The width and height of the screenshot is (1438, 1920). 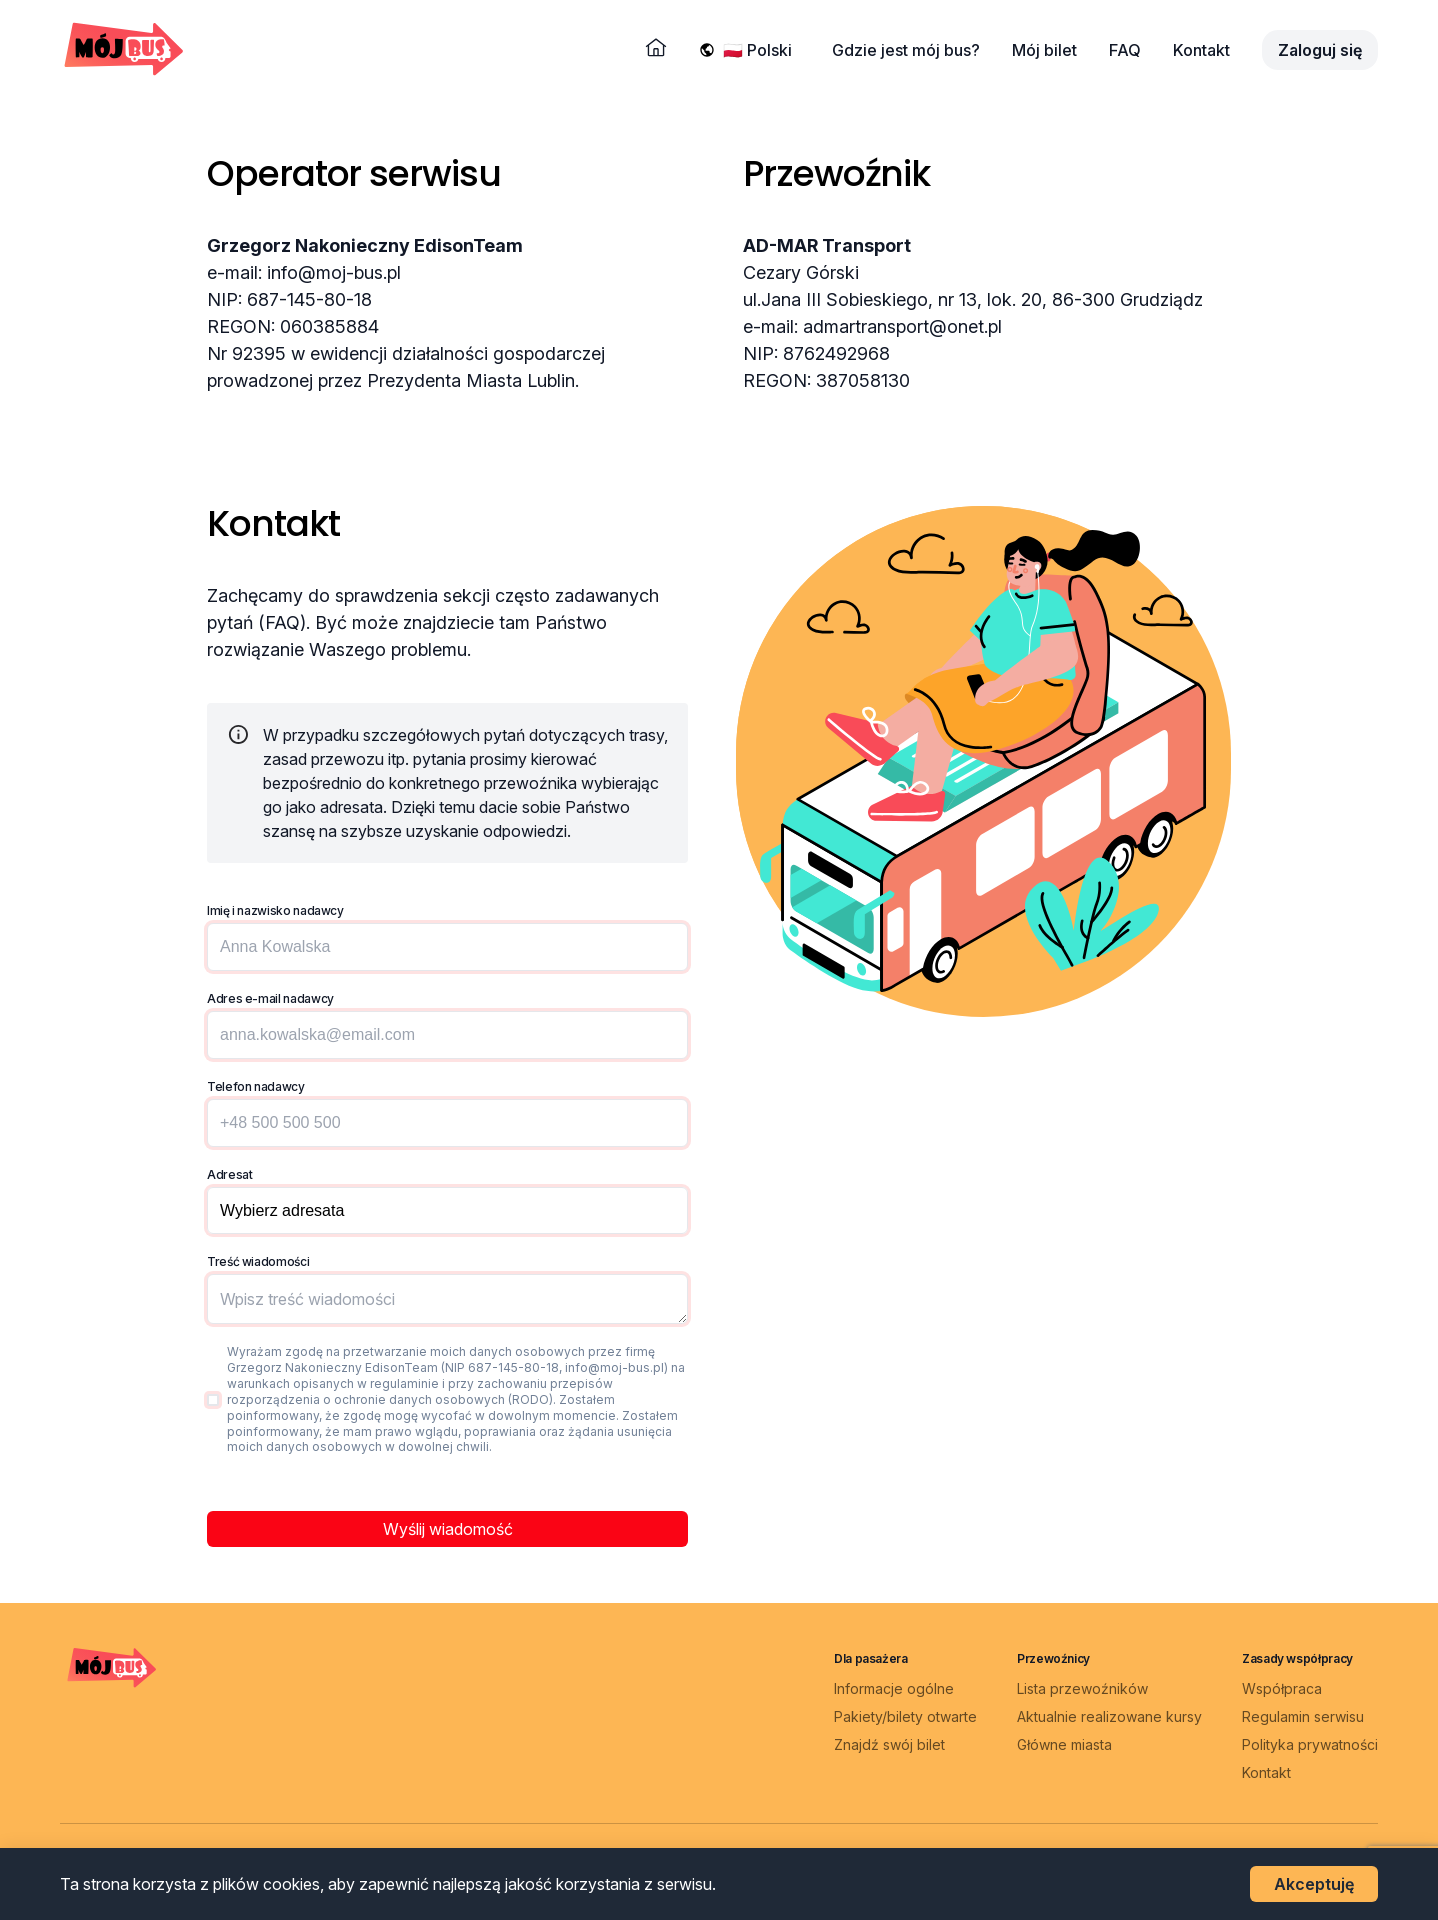 What do you see at coordinates (1320, 50) in the screenshot?
I see `Zaloguj się` at bounding box center [1320, 50].